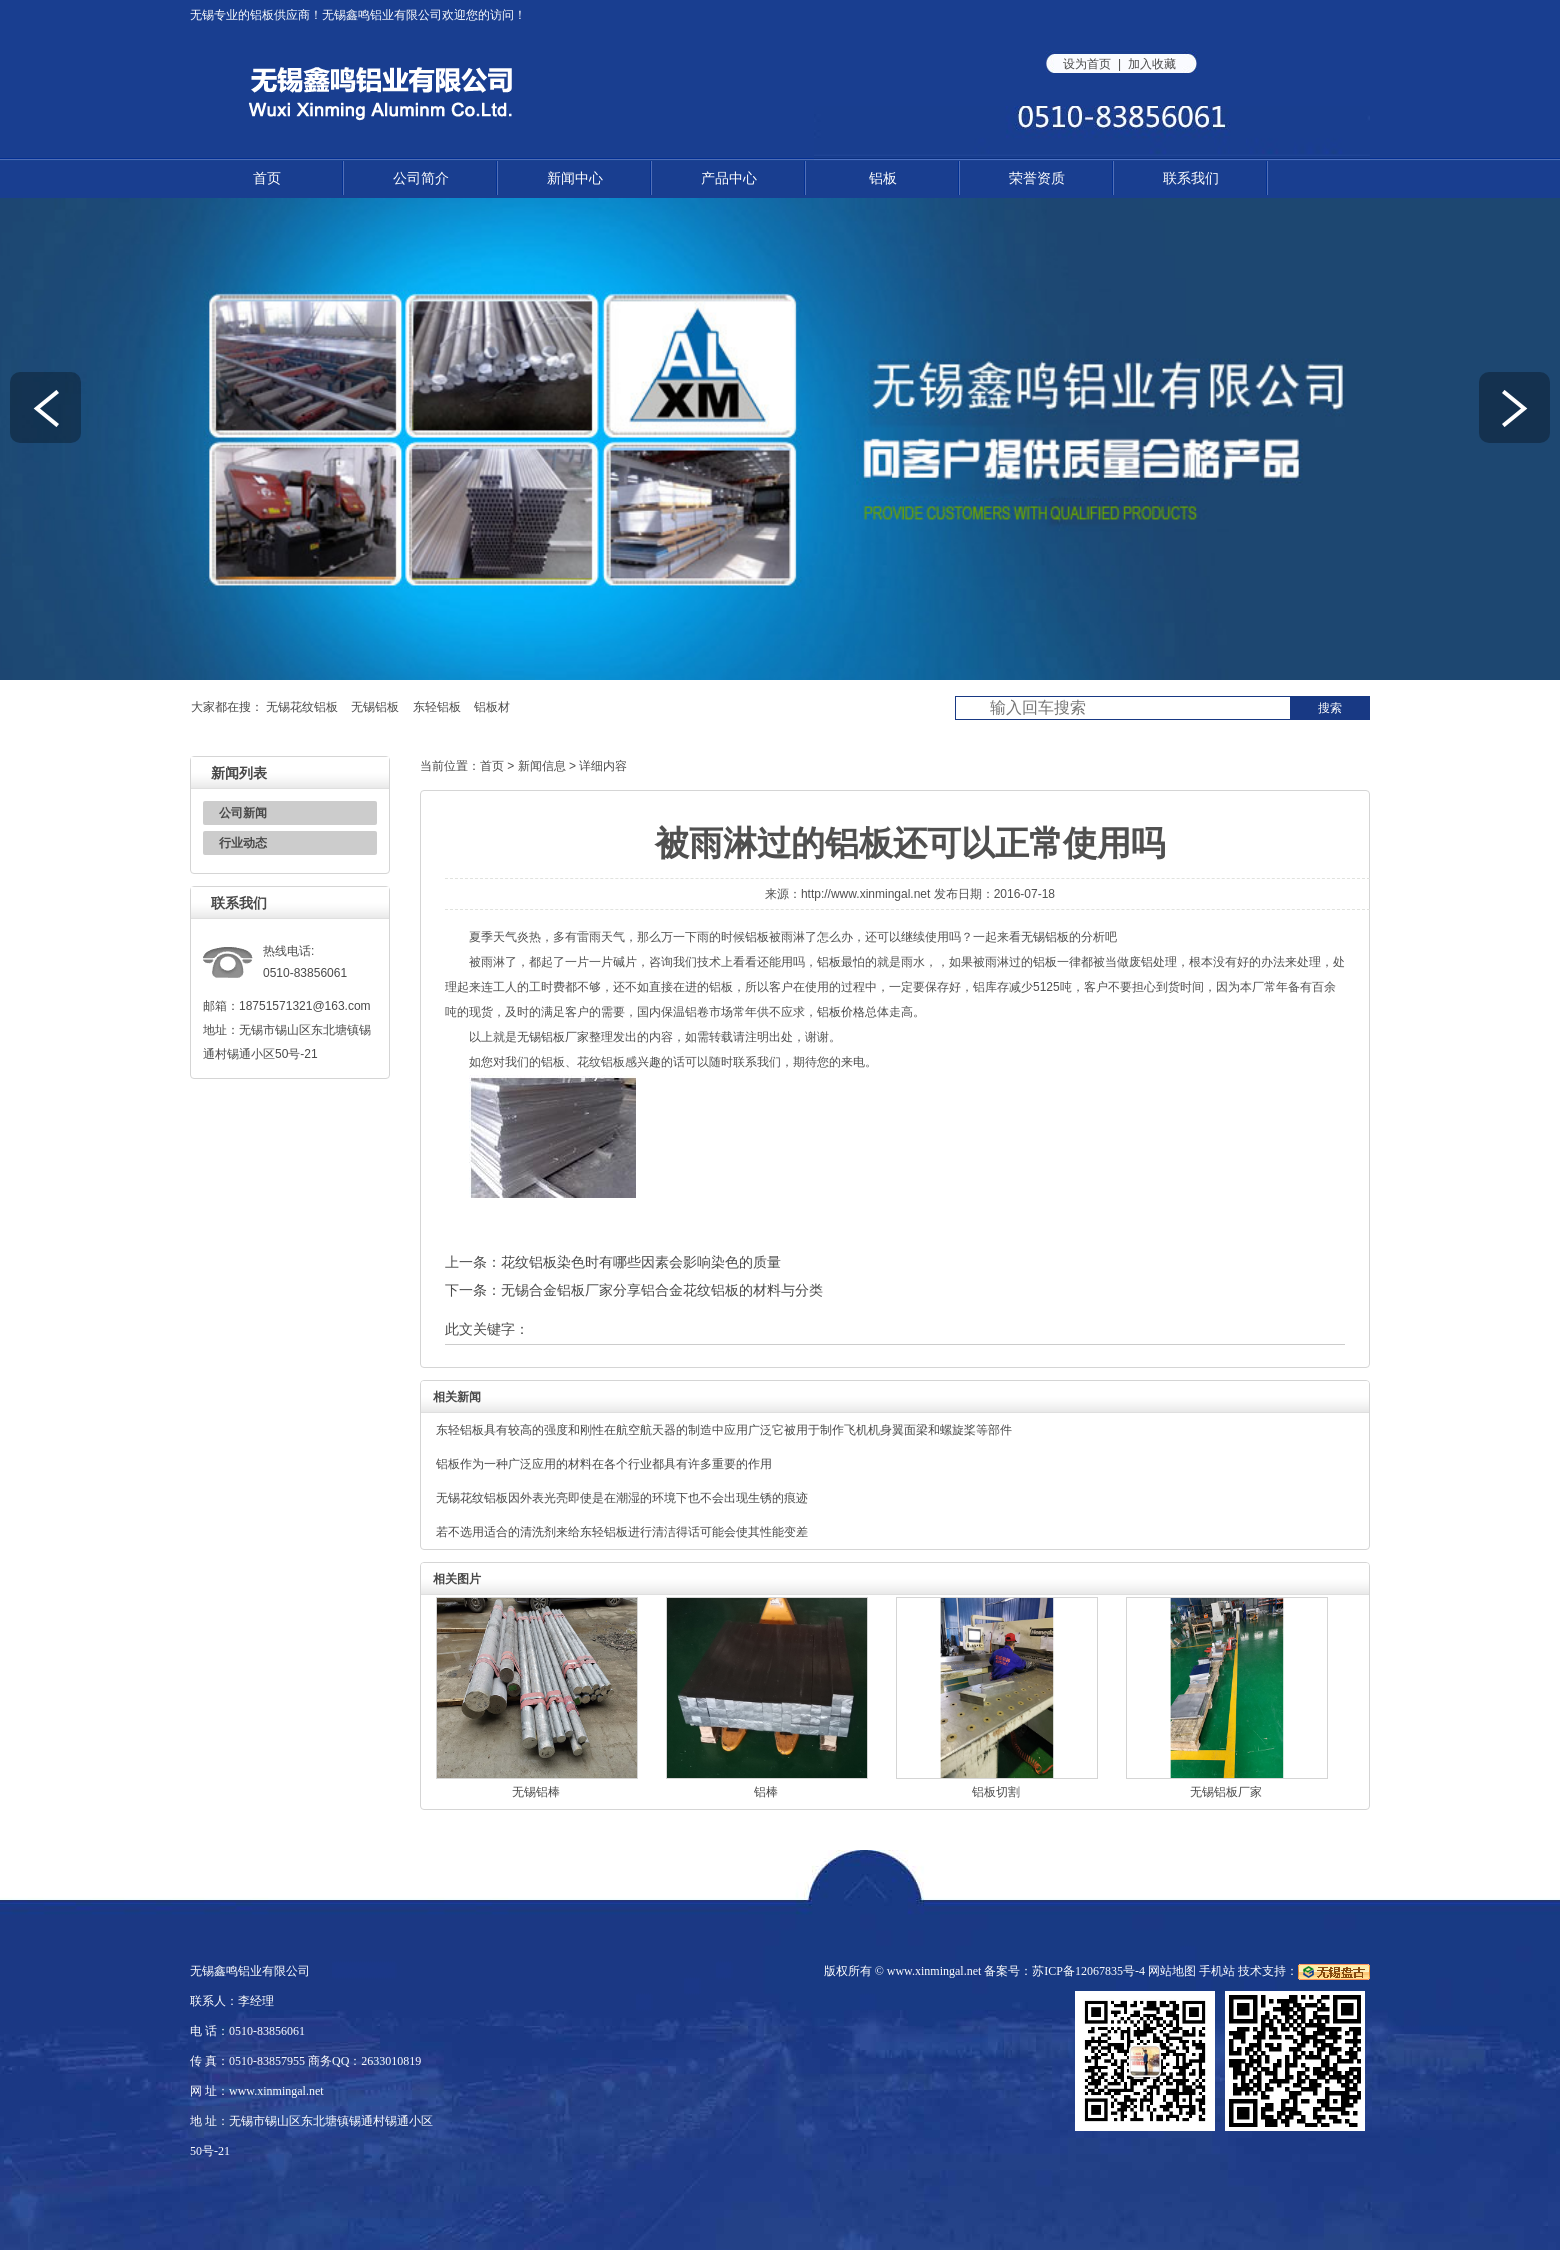 Image resolution: width=1560 pixels, height=2256 pixels. Describe the element at coordinates (302, 707) in the screenshot. I see `无锡花纹铝板` at that location.